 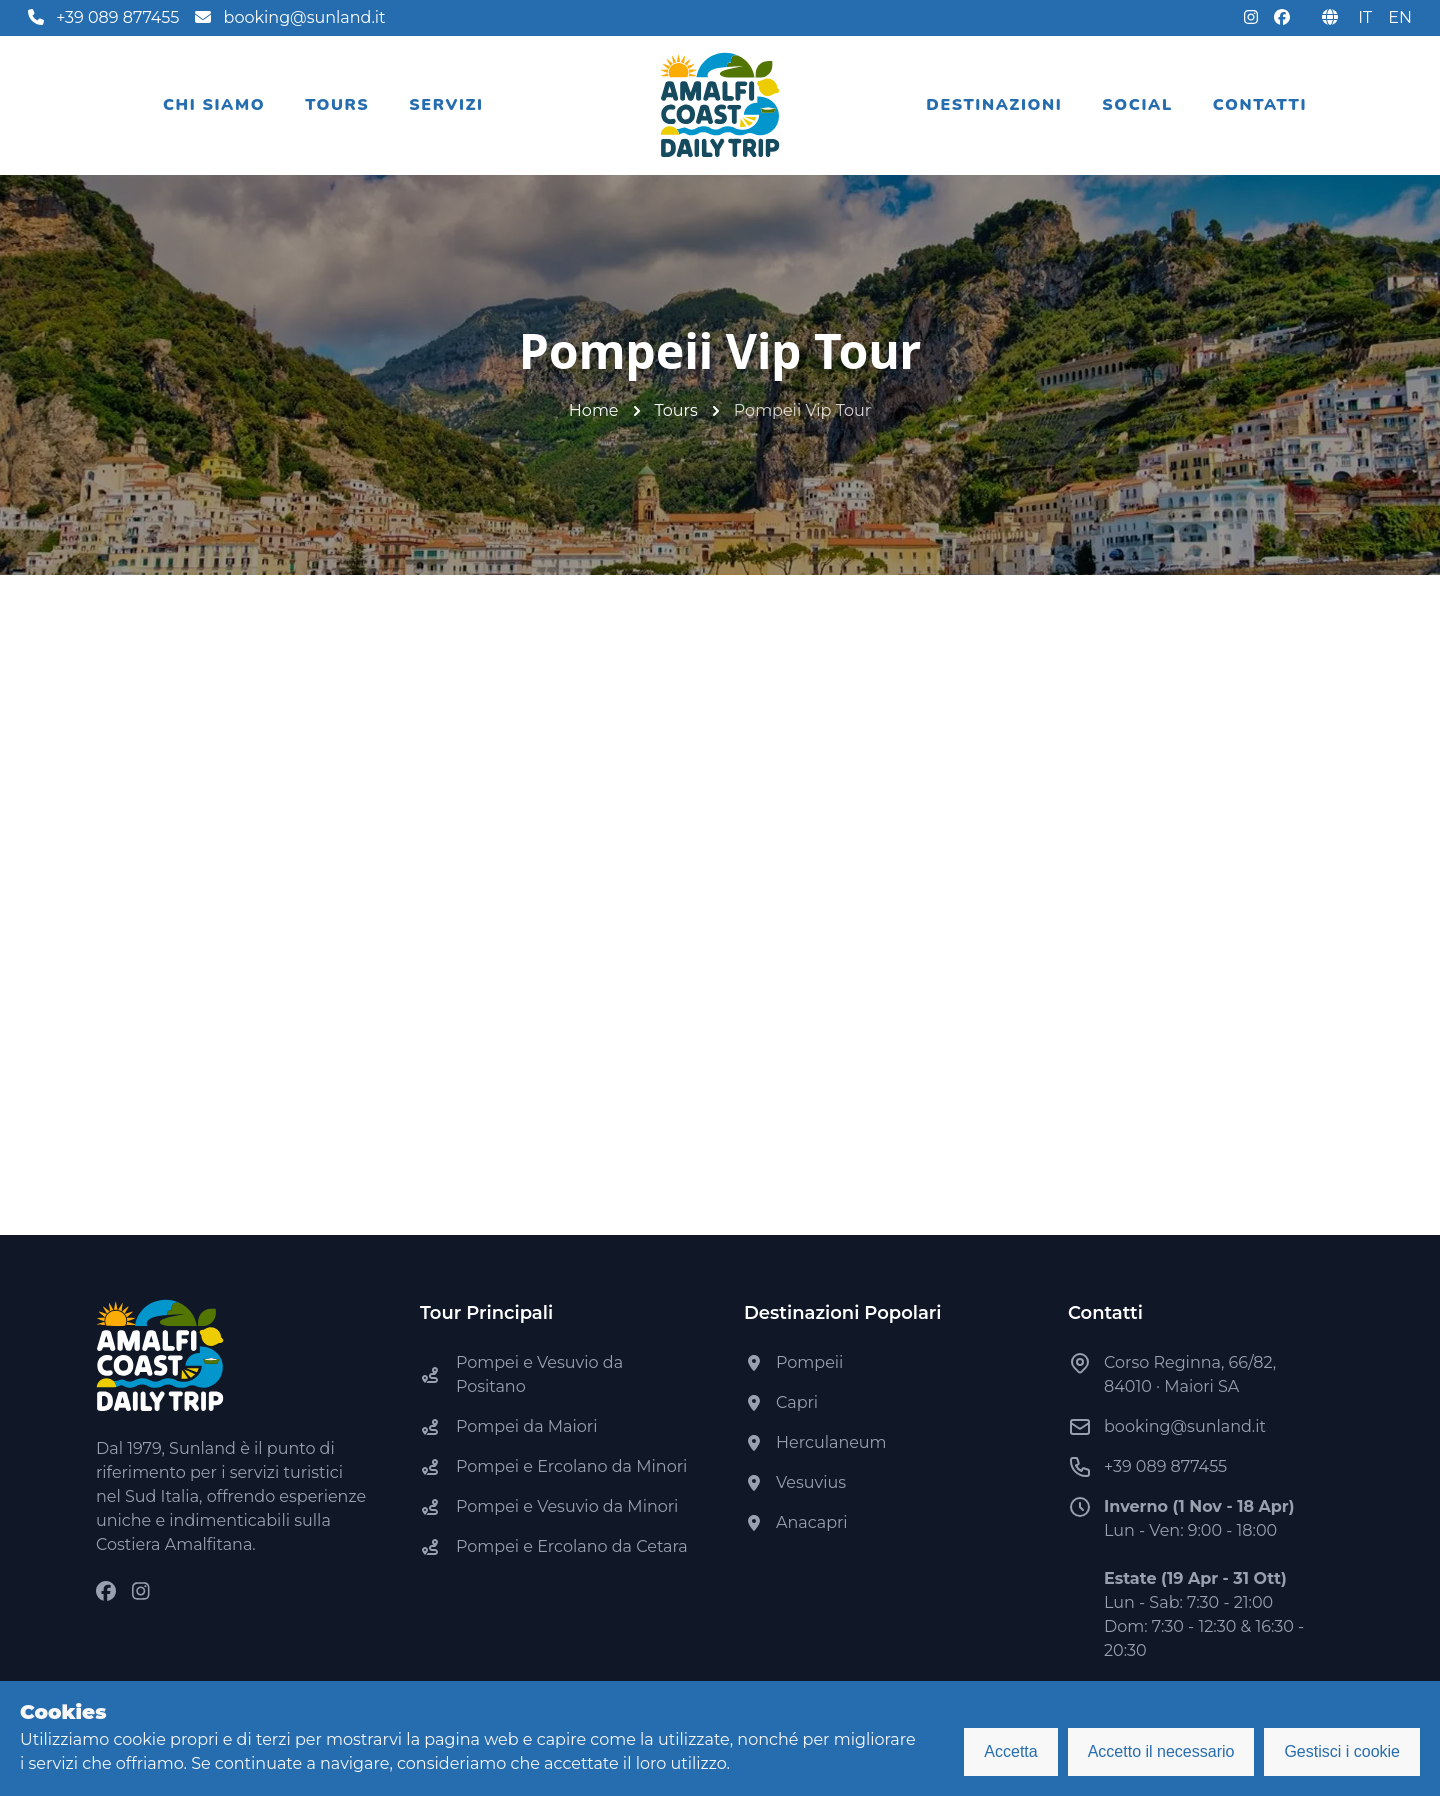 I want to click on Vesuvius, so click(x=811, y=1482).